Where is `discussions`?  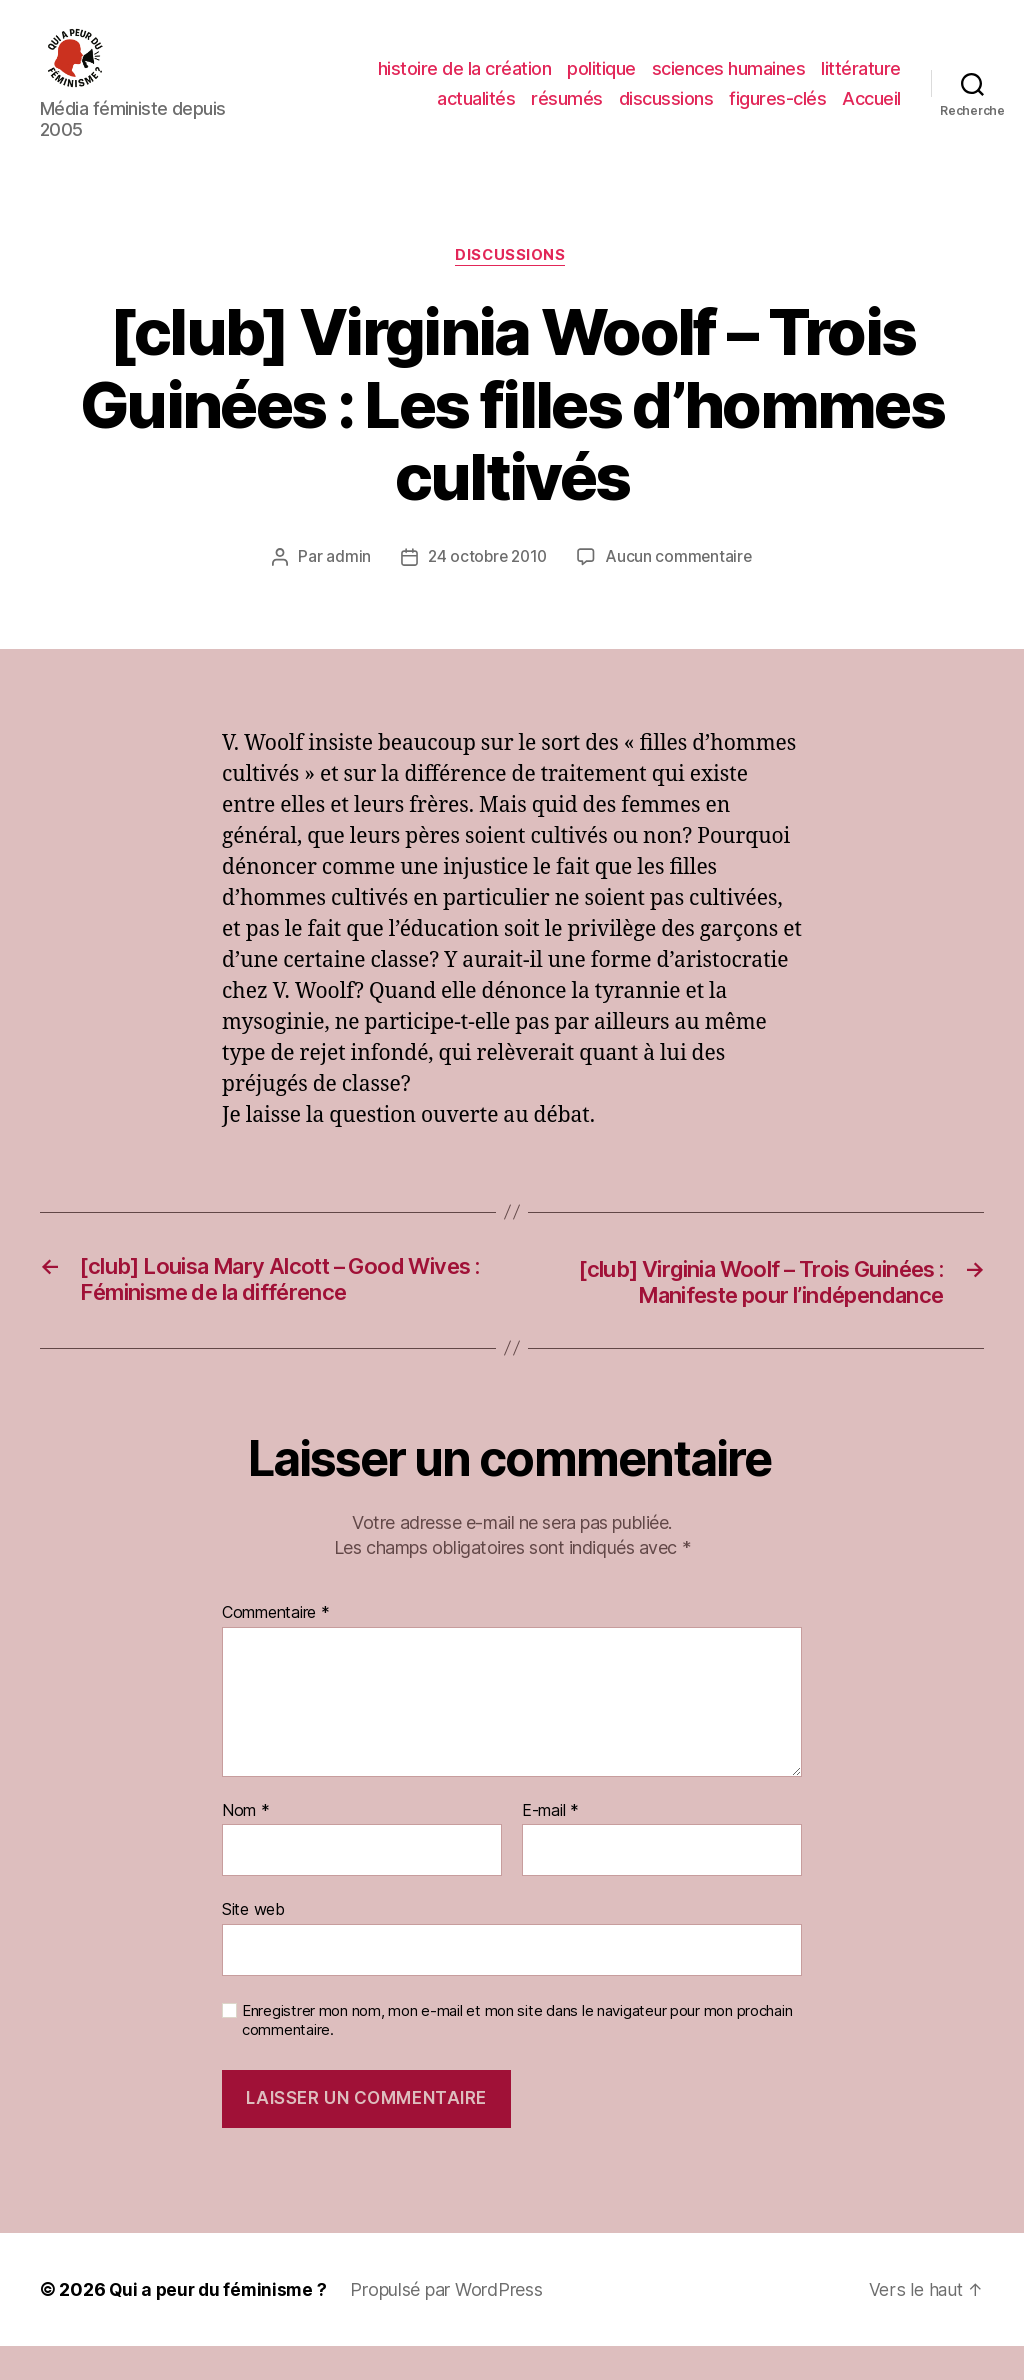
discussions is located at coordinates (666, 113).